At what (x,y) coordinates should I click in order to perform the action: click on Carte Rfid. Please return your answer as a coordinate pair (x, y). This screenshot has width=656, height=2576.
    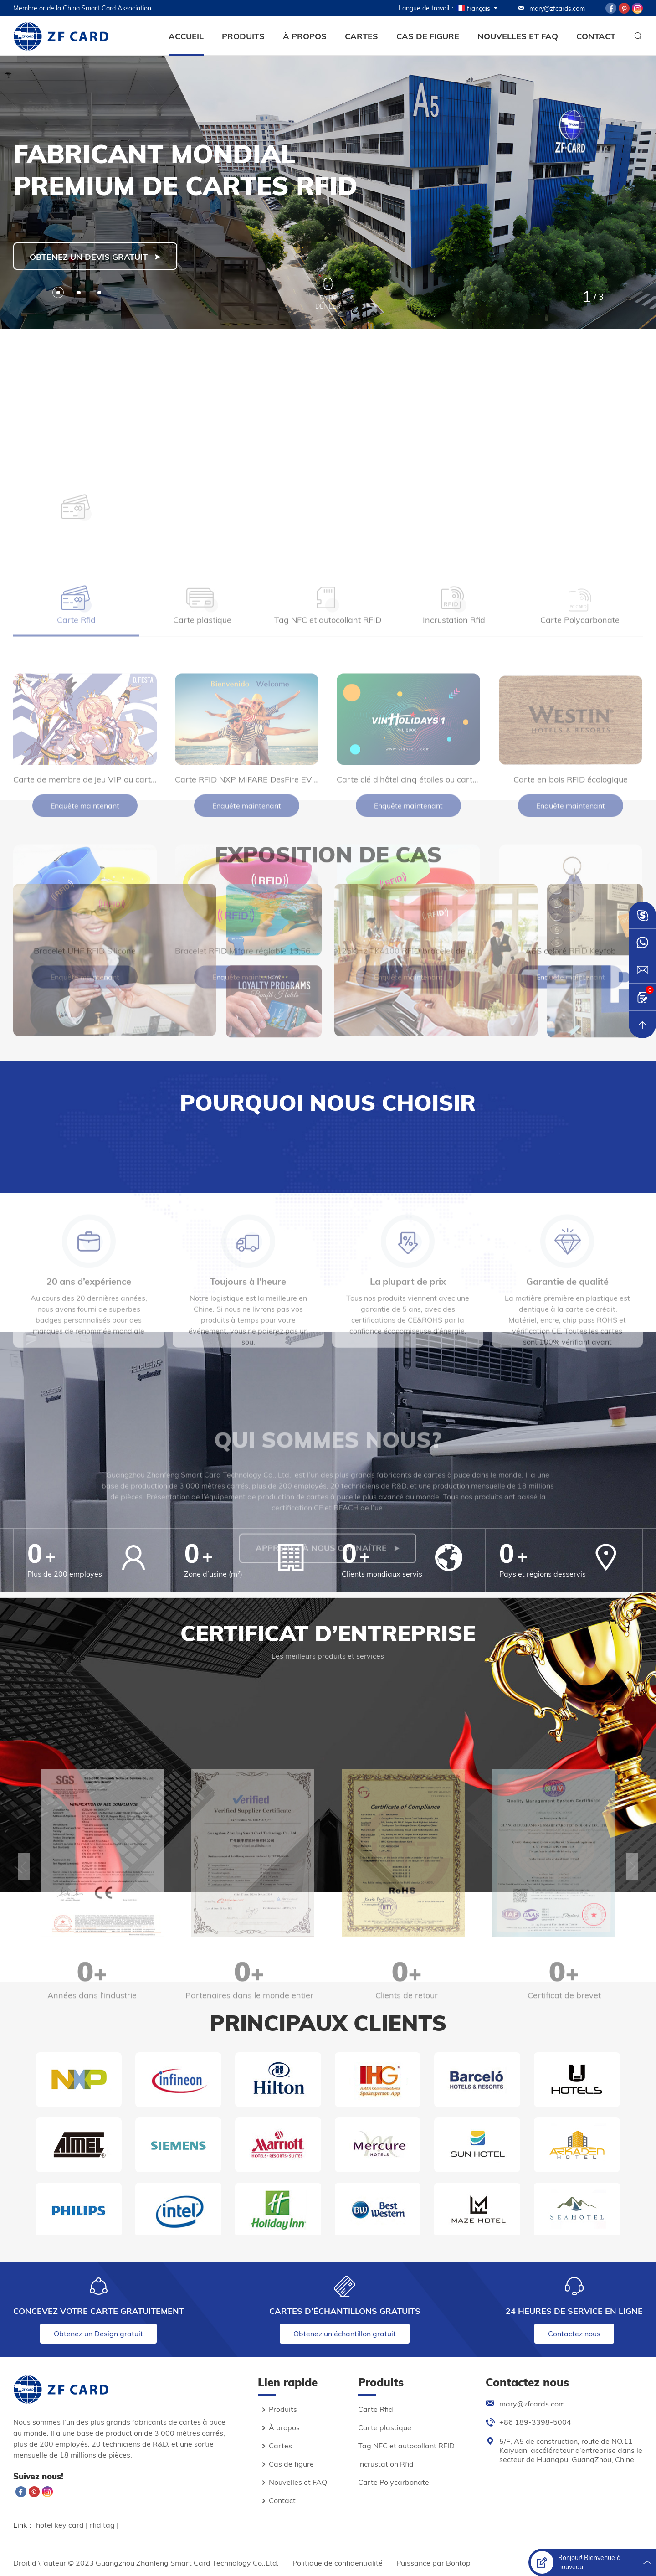
    Looking at the image, I should click on (375, 2409).